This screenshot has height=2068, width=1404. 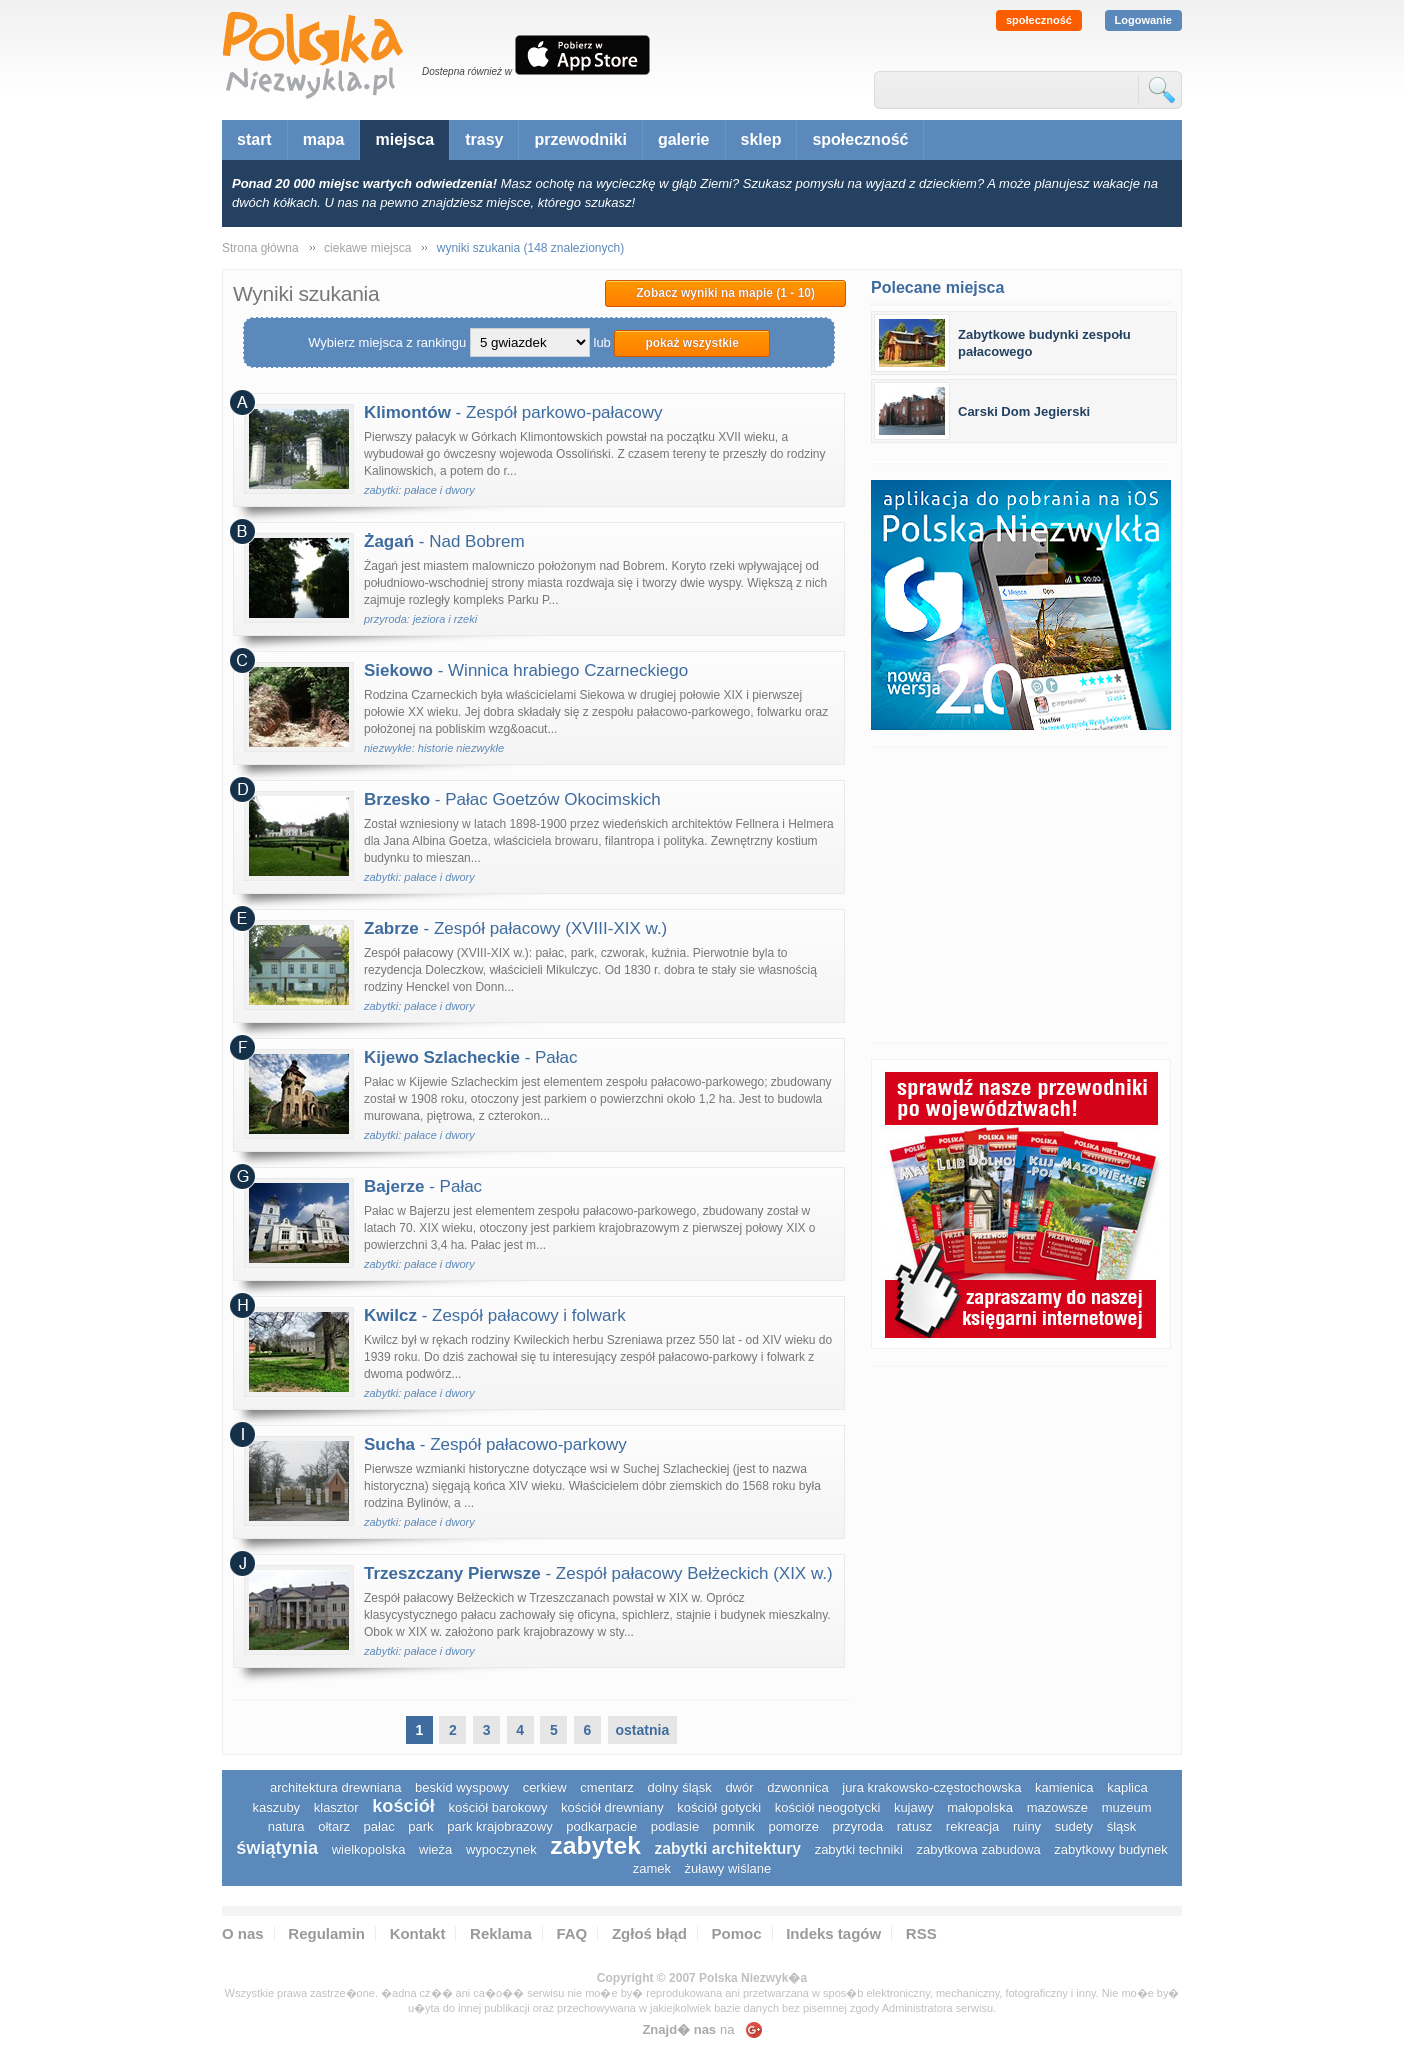 I want to click on ratusz, so click(x=914, y=1826).